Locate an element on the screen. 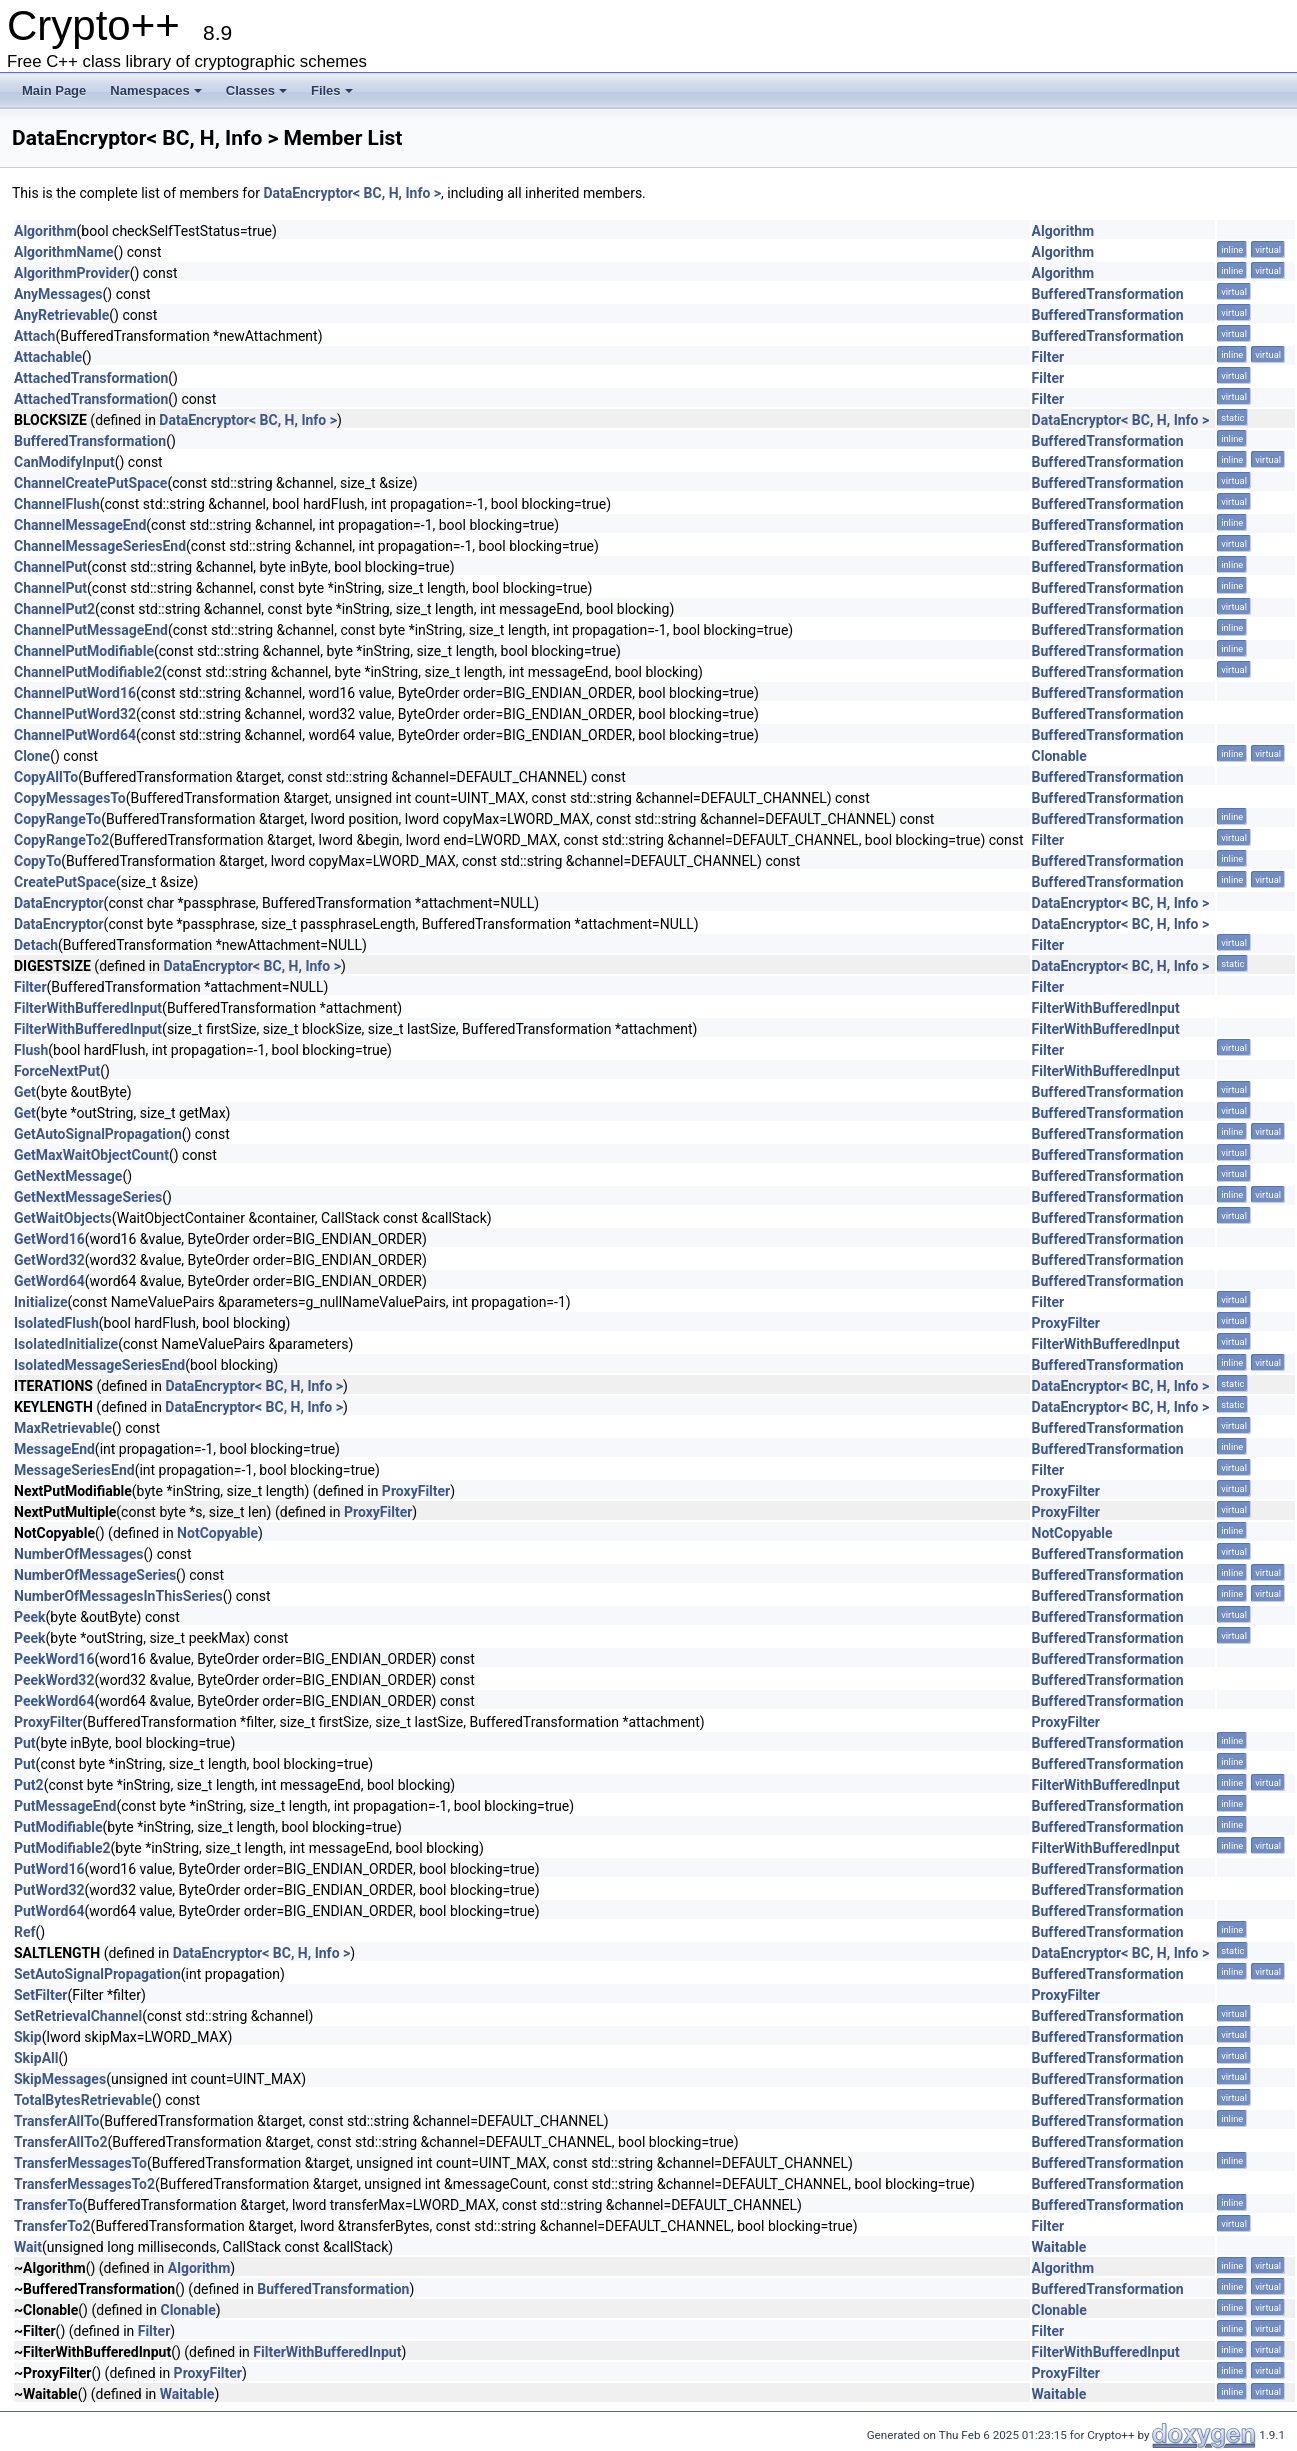  MessageSeriesEnd is located at coordinates (74, 1470).